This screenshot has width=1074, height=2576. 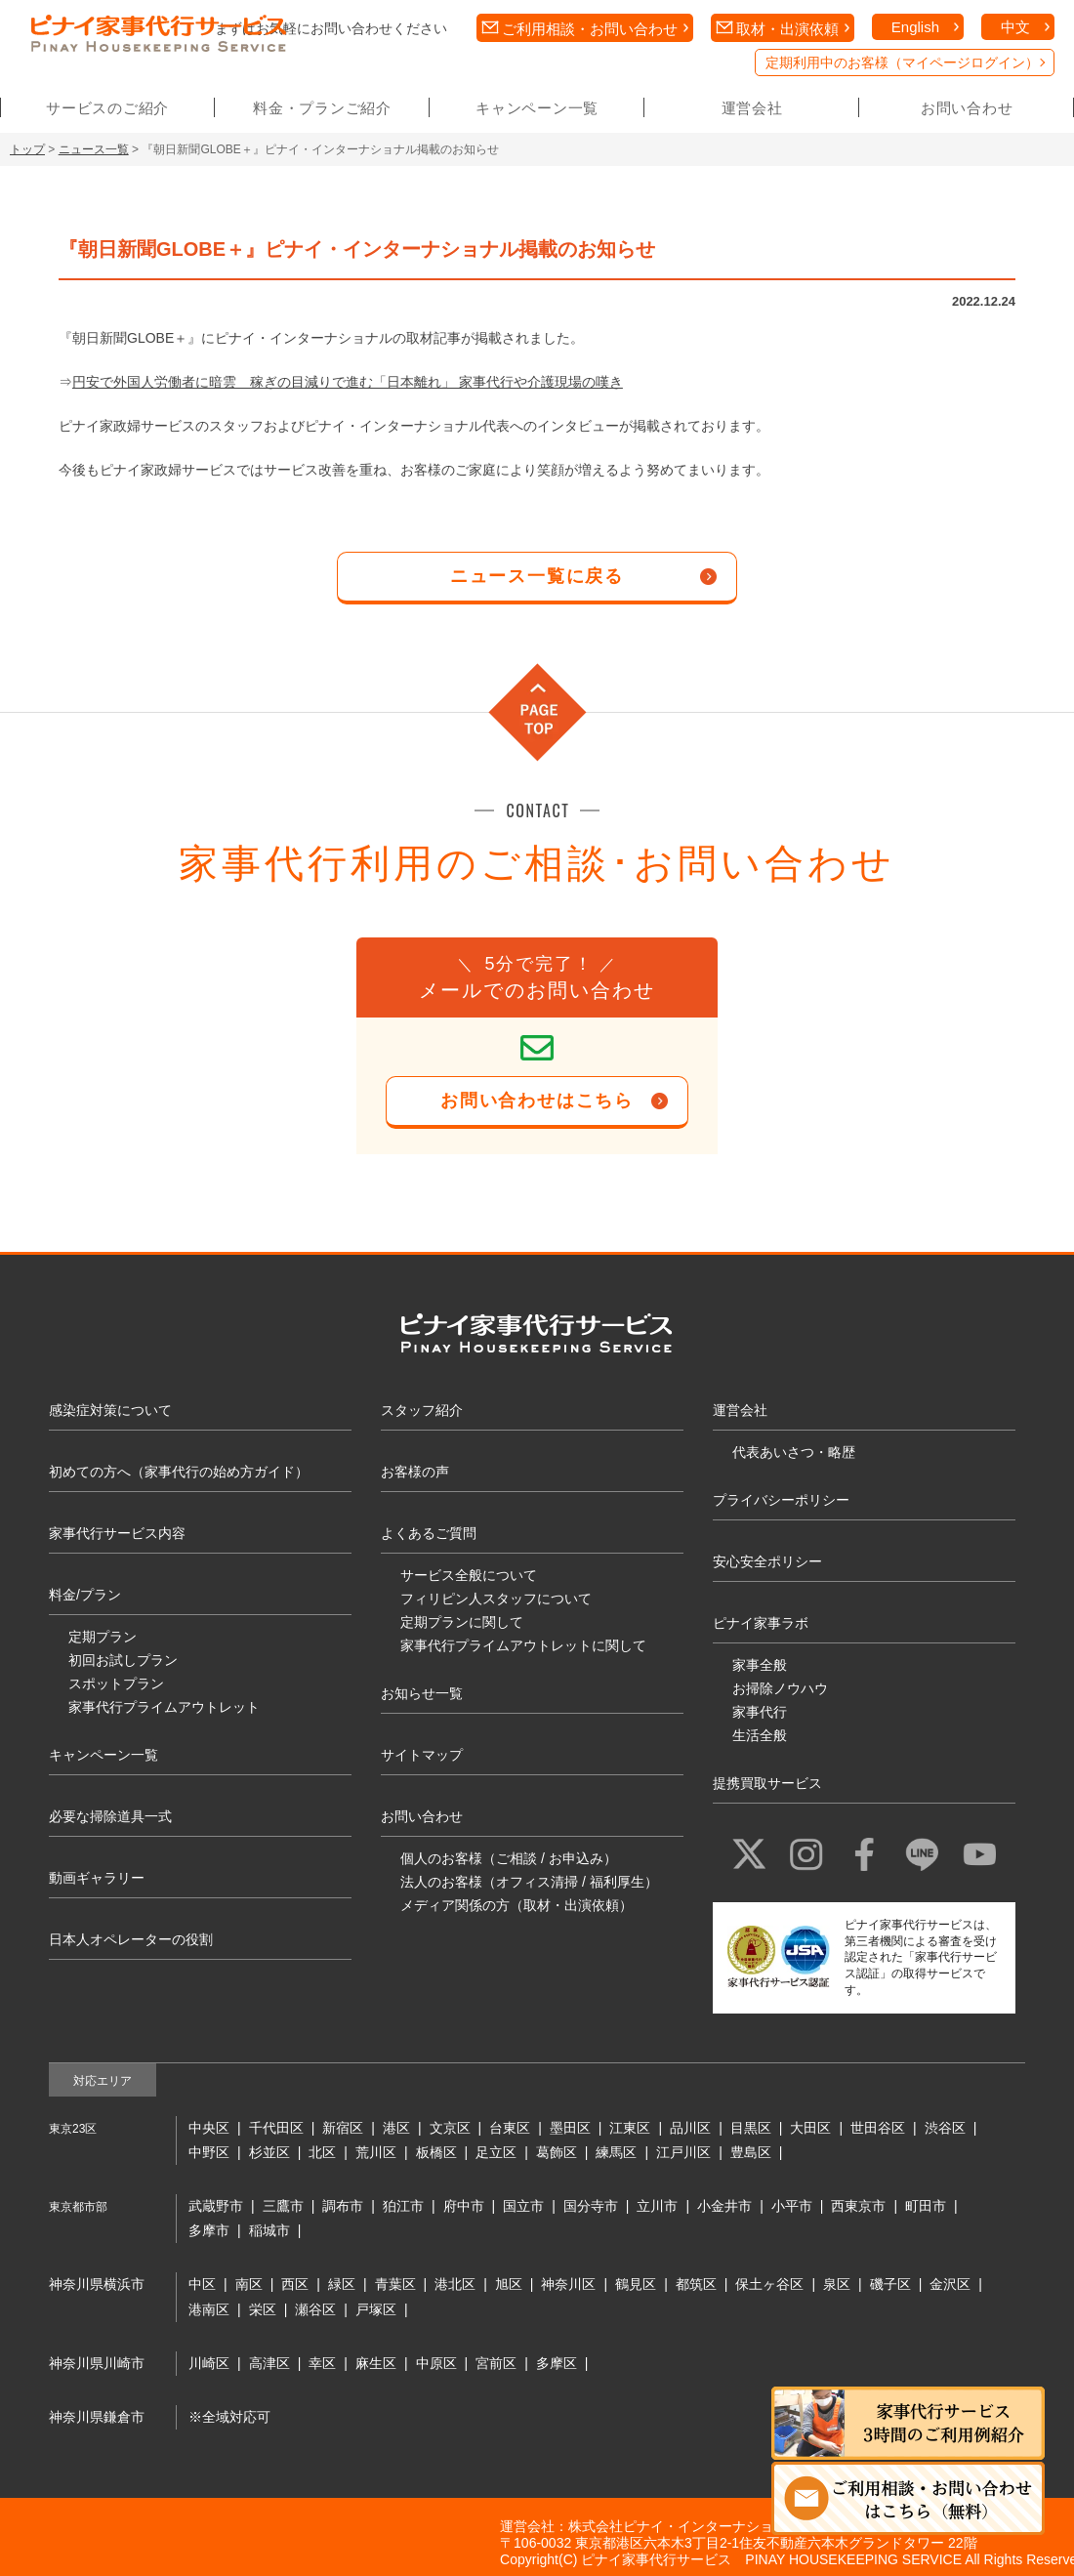 What do you see at coordinates (967, 108) in the screenshot?
I see `お問い合わせ` at bounding box center [967, 108].